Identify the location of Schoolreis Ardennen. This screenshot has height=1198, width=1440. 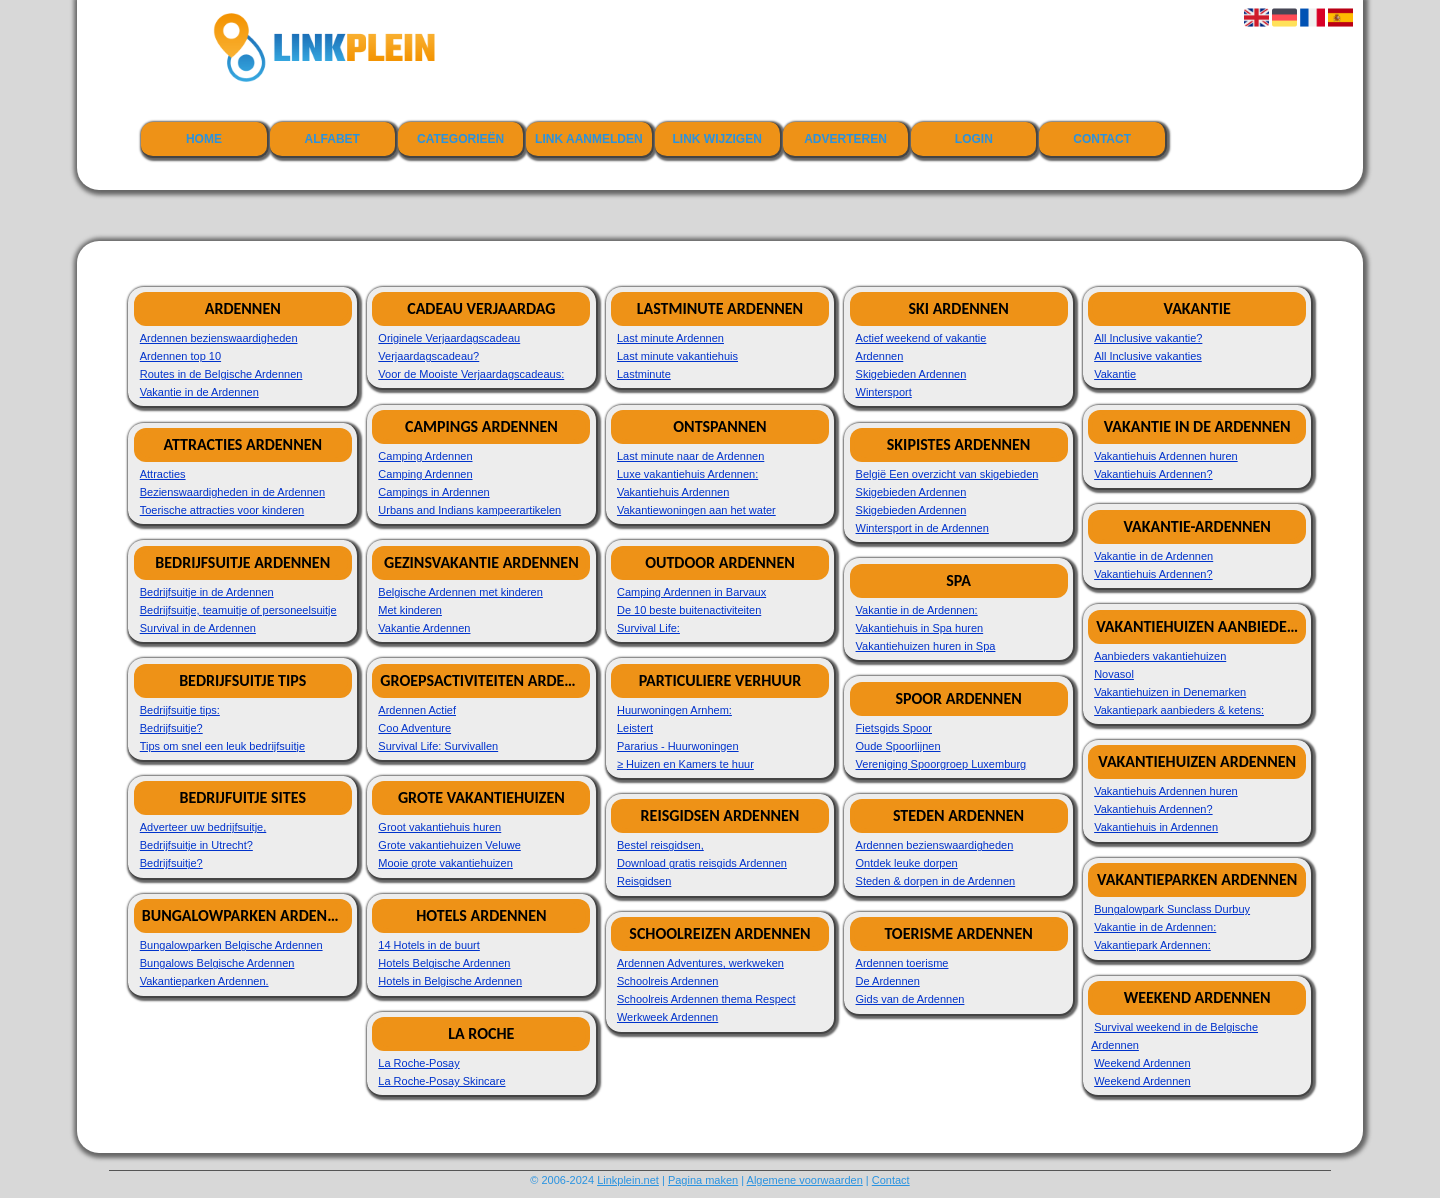
(668, 981).